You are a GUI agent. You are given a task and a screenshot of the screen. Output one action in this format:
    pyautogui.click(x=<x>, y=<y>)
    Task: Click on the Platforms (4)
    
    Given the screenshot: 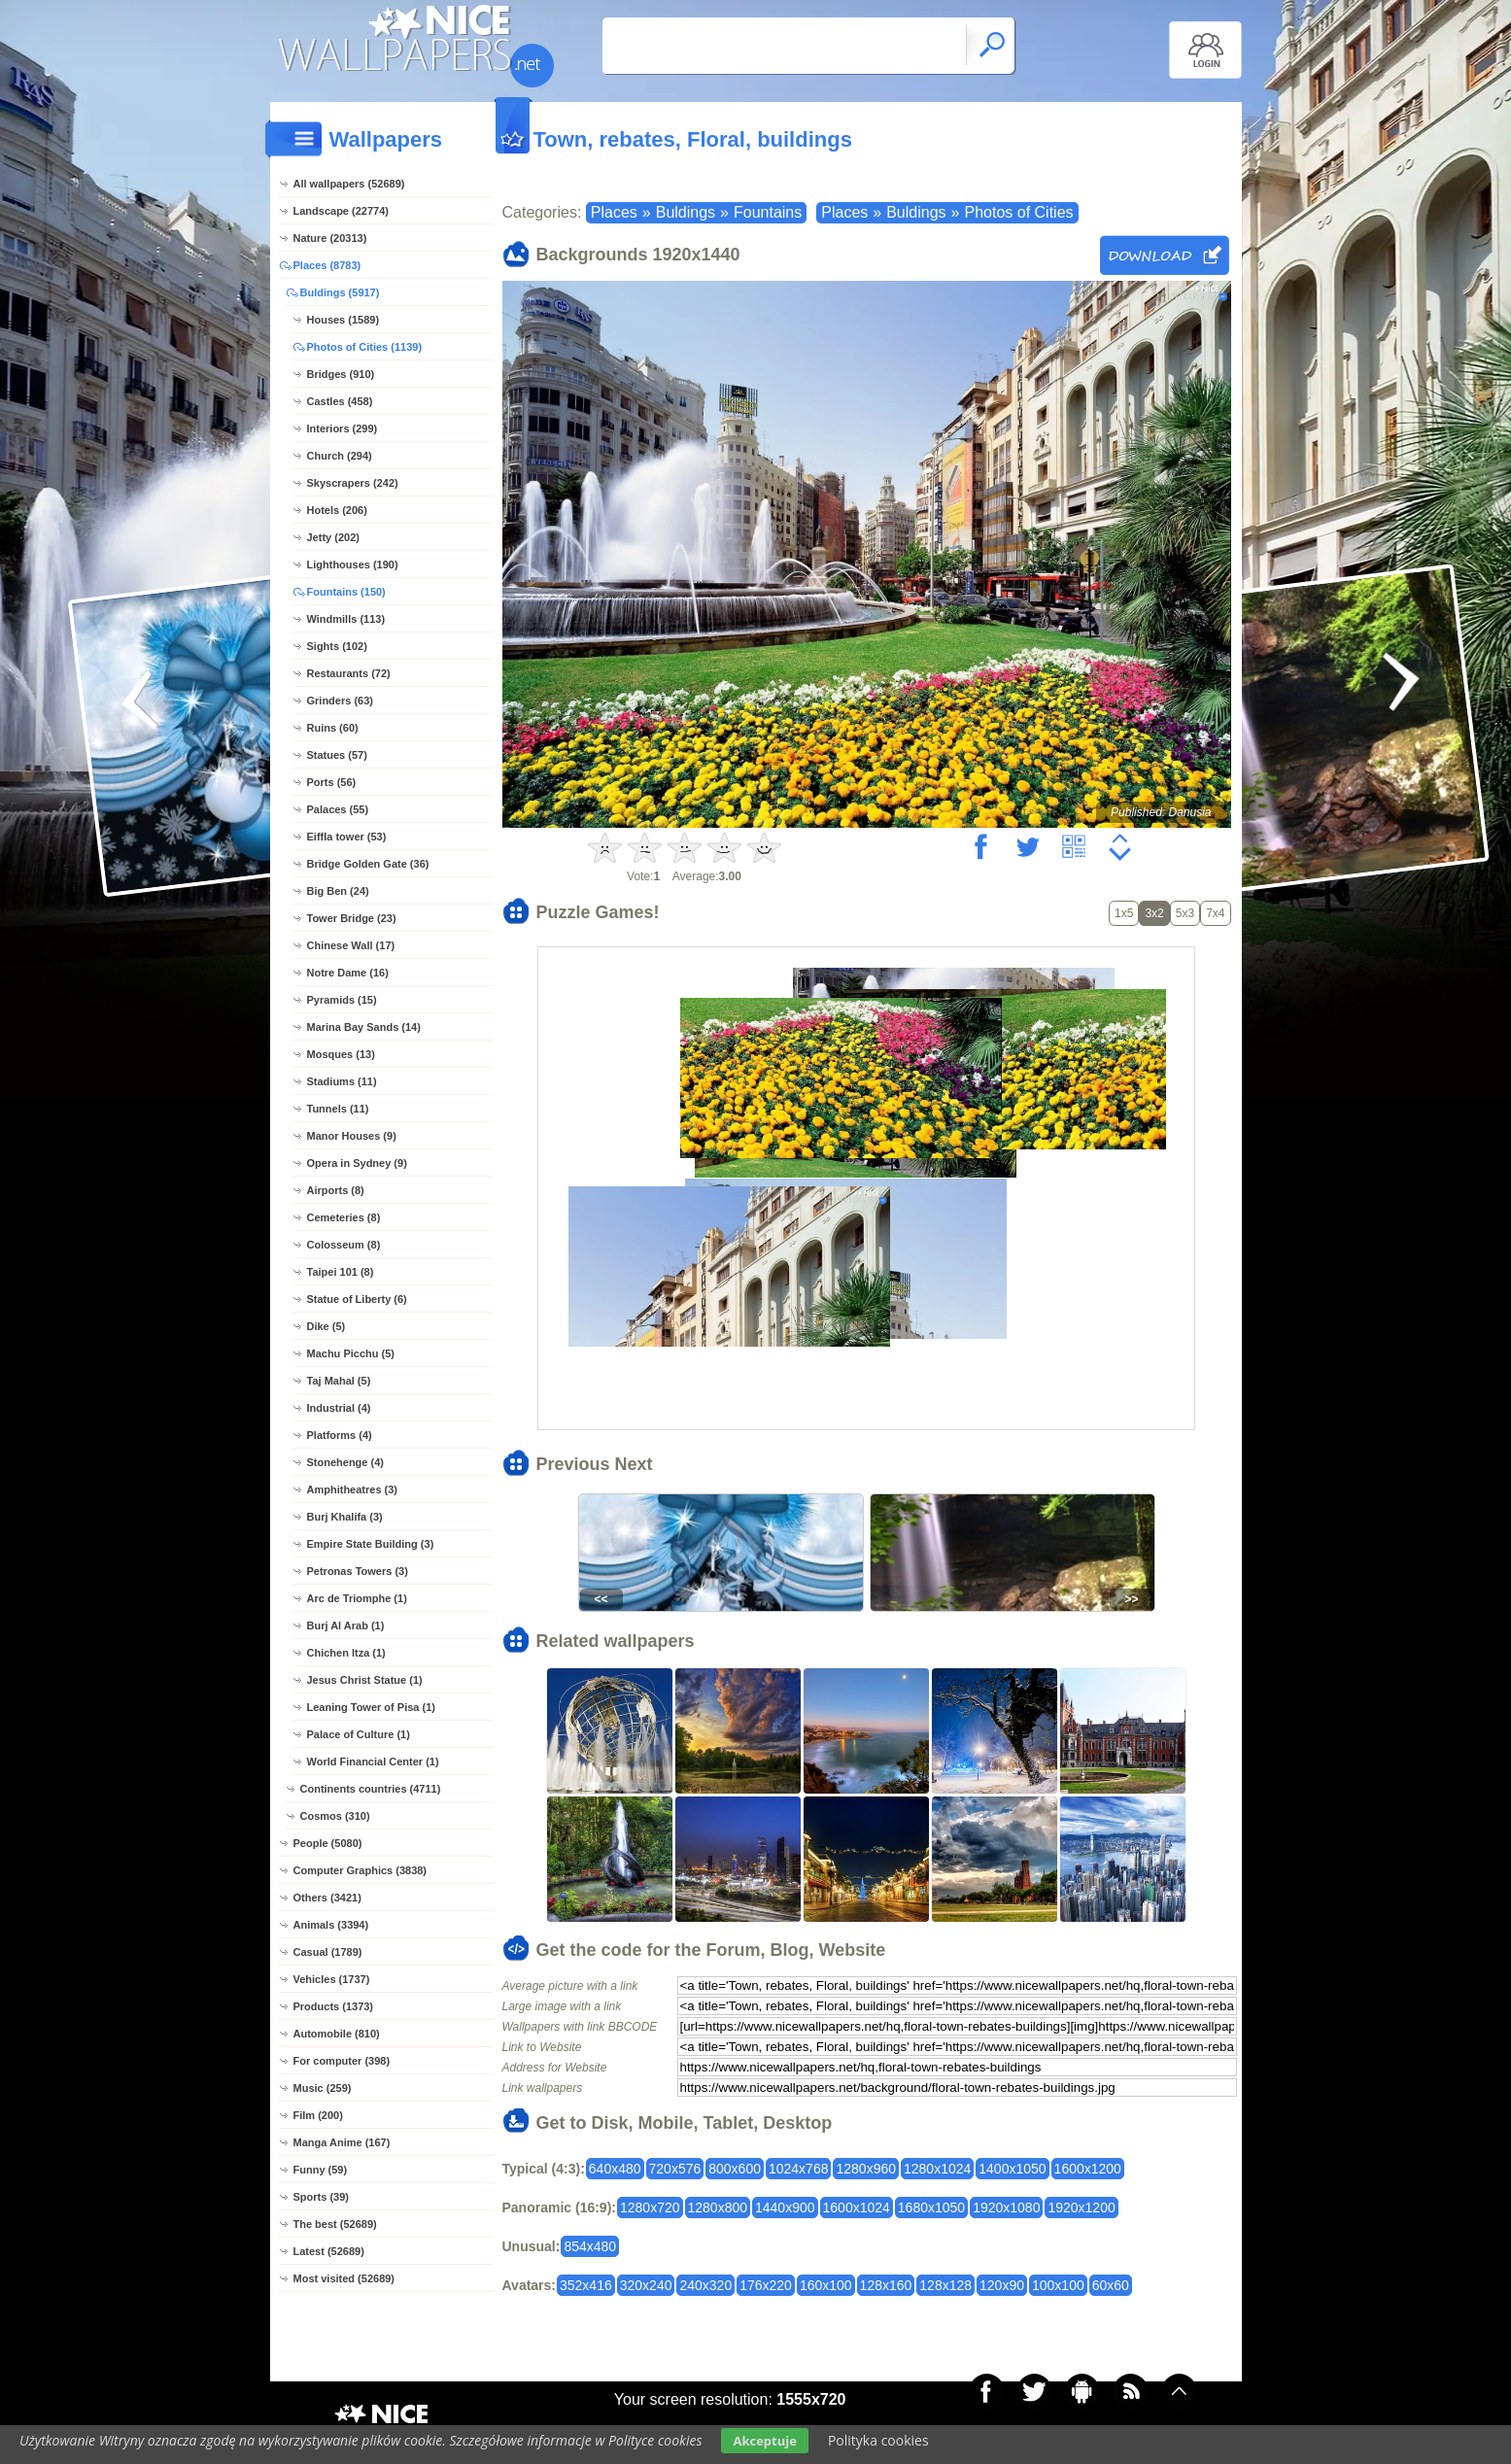 What is the action you would take?
    pyautogui.click(x=339, y=1435)
    